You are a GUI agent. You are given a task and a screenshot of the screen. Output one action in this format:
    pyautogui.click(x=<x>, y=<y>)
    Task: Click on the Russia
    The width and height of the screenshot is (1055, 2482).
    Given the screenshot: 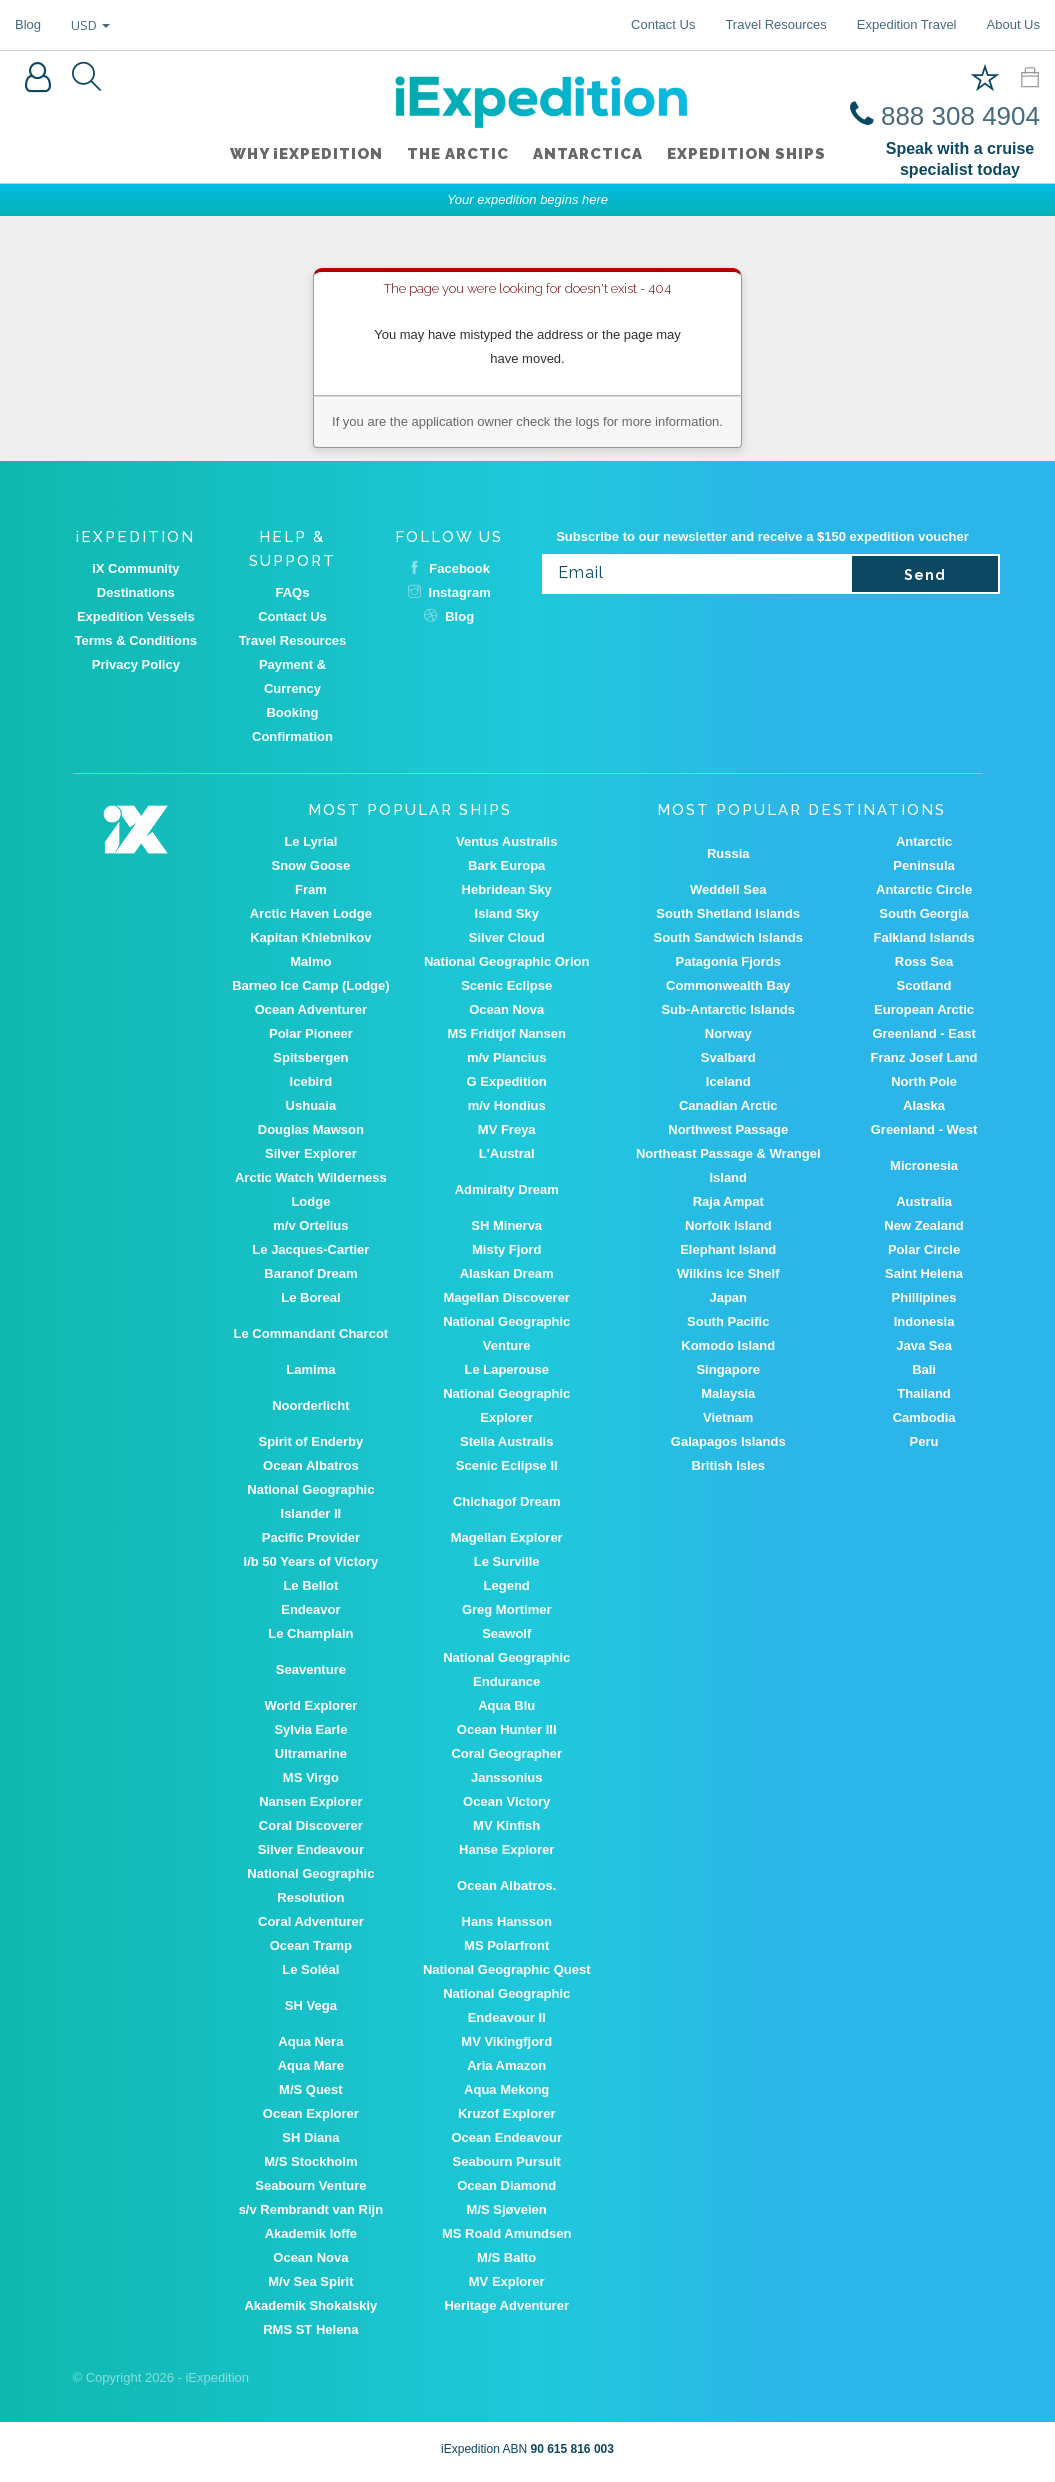 What is the action you would take?
    pyautogui.click(x=728, y=853)
    